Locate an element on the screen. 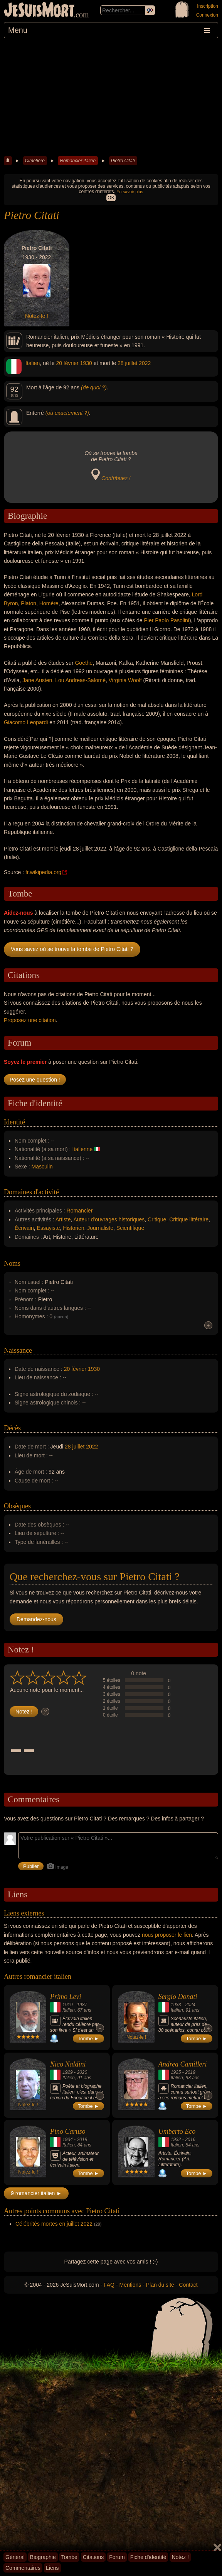 Image resolution: width=222 pixels, height=2576 pixels. Artiste is located at coordinates (63, 1219).